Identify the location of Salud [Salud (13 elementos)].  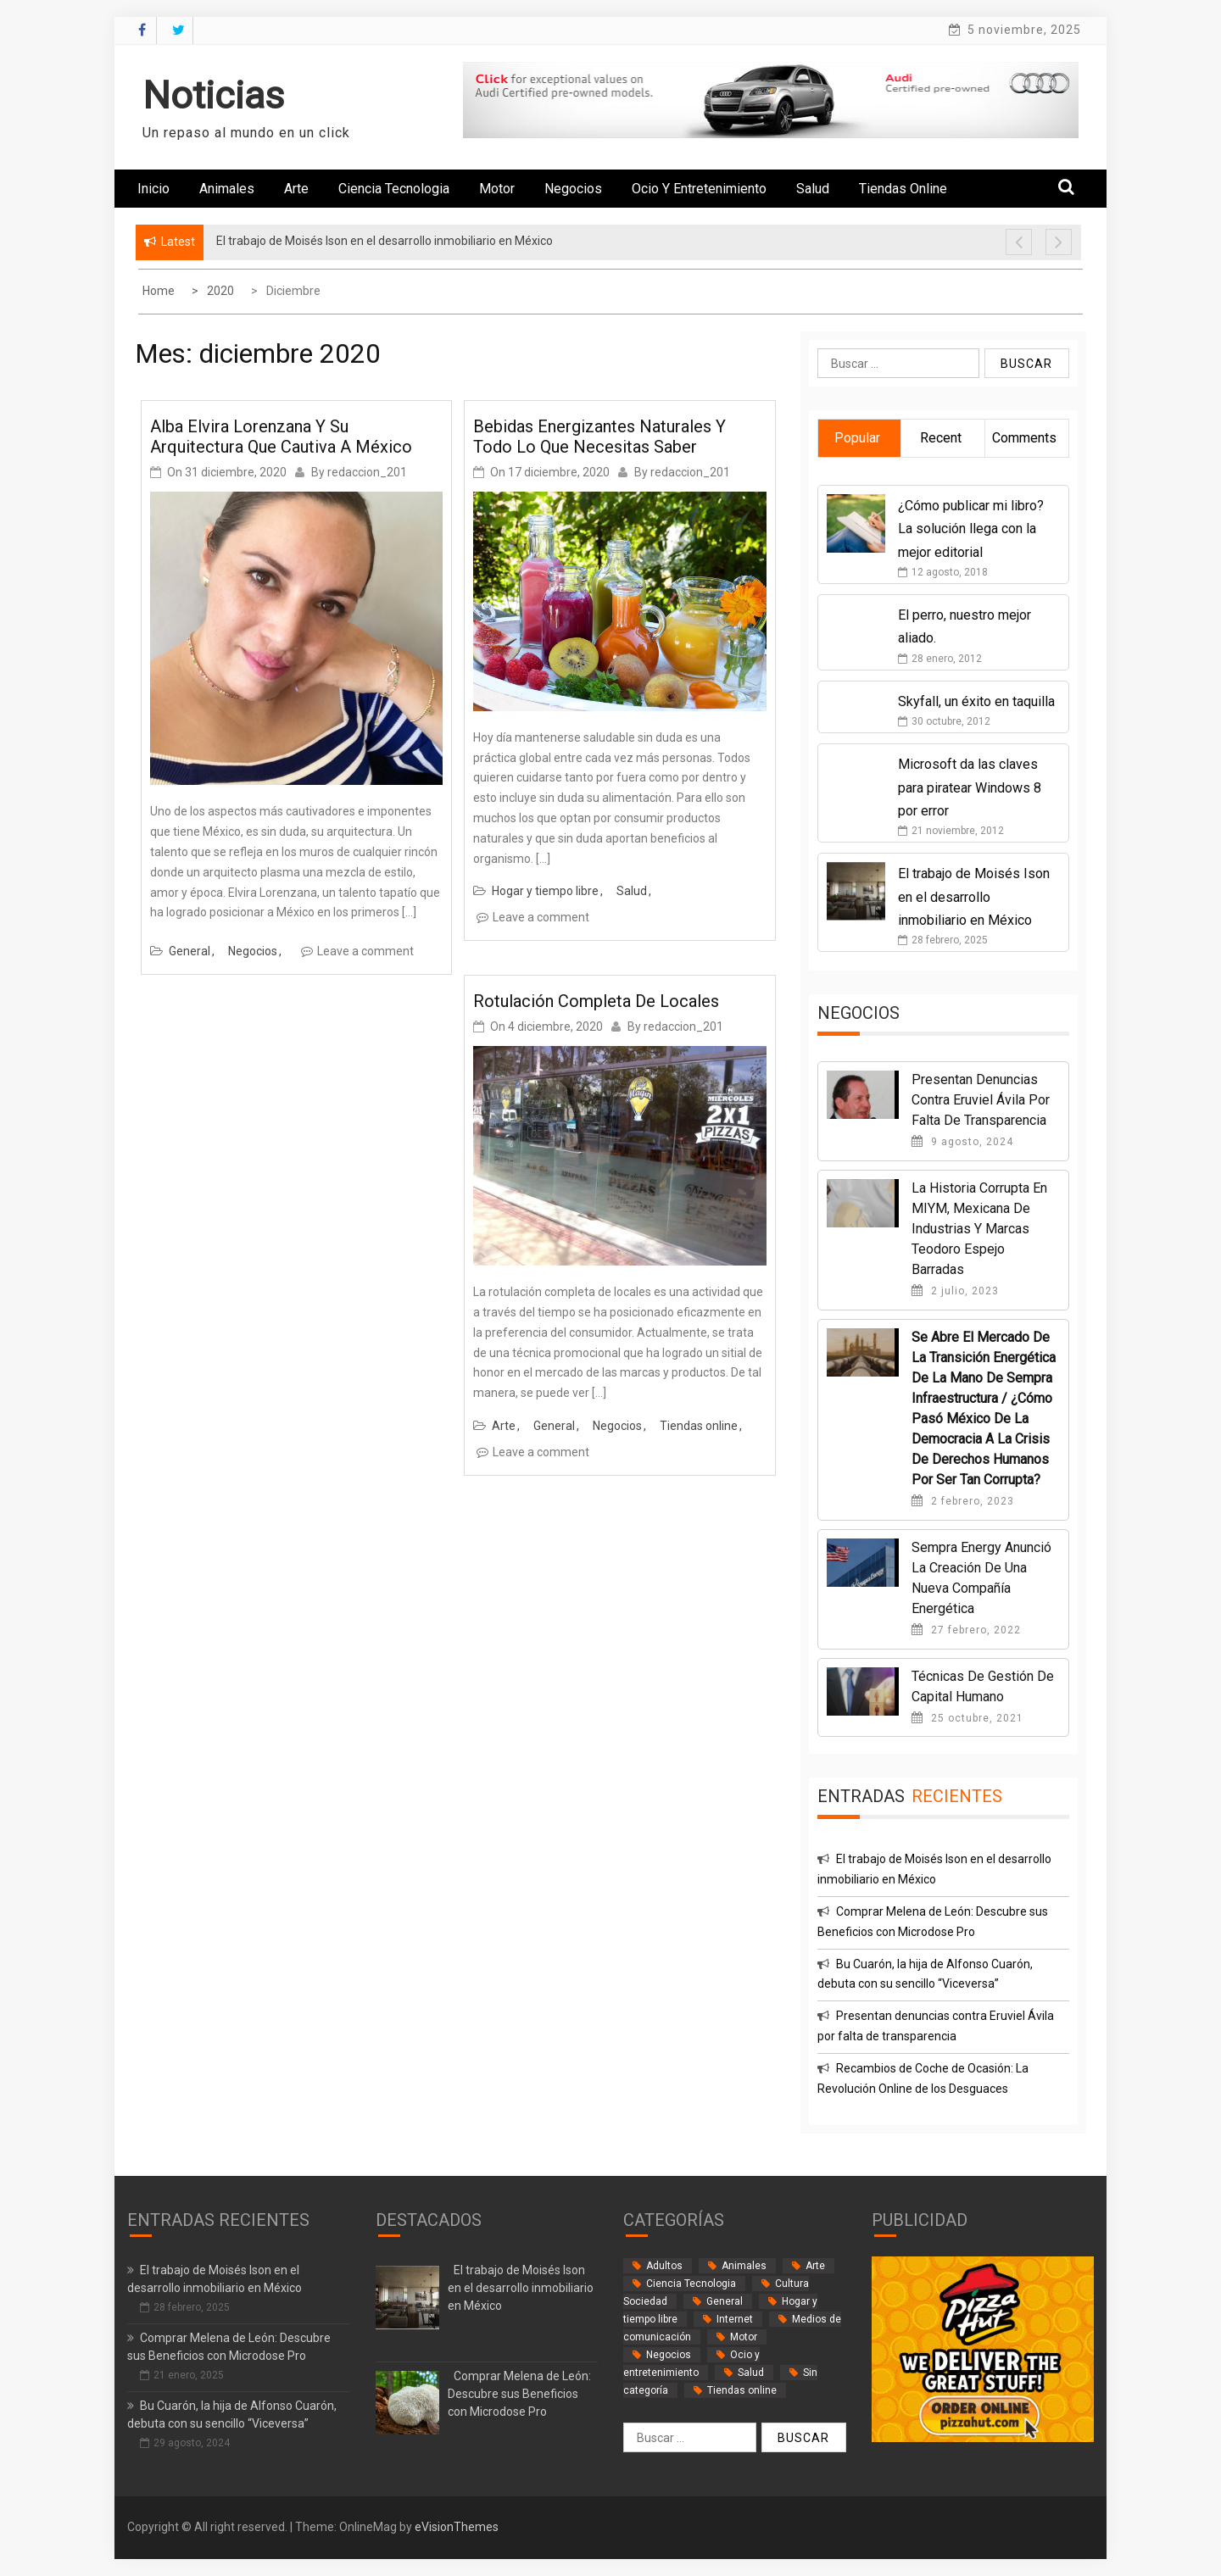
(751, 2372).